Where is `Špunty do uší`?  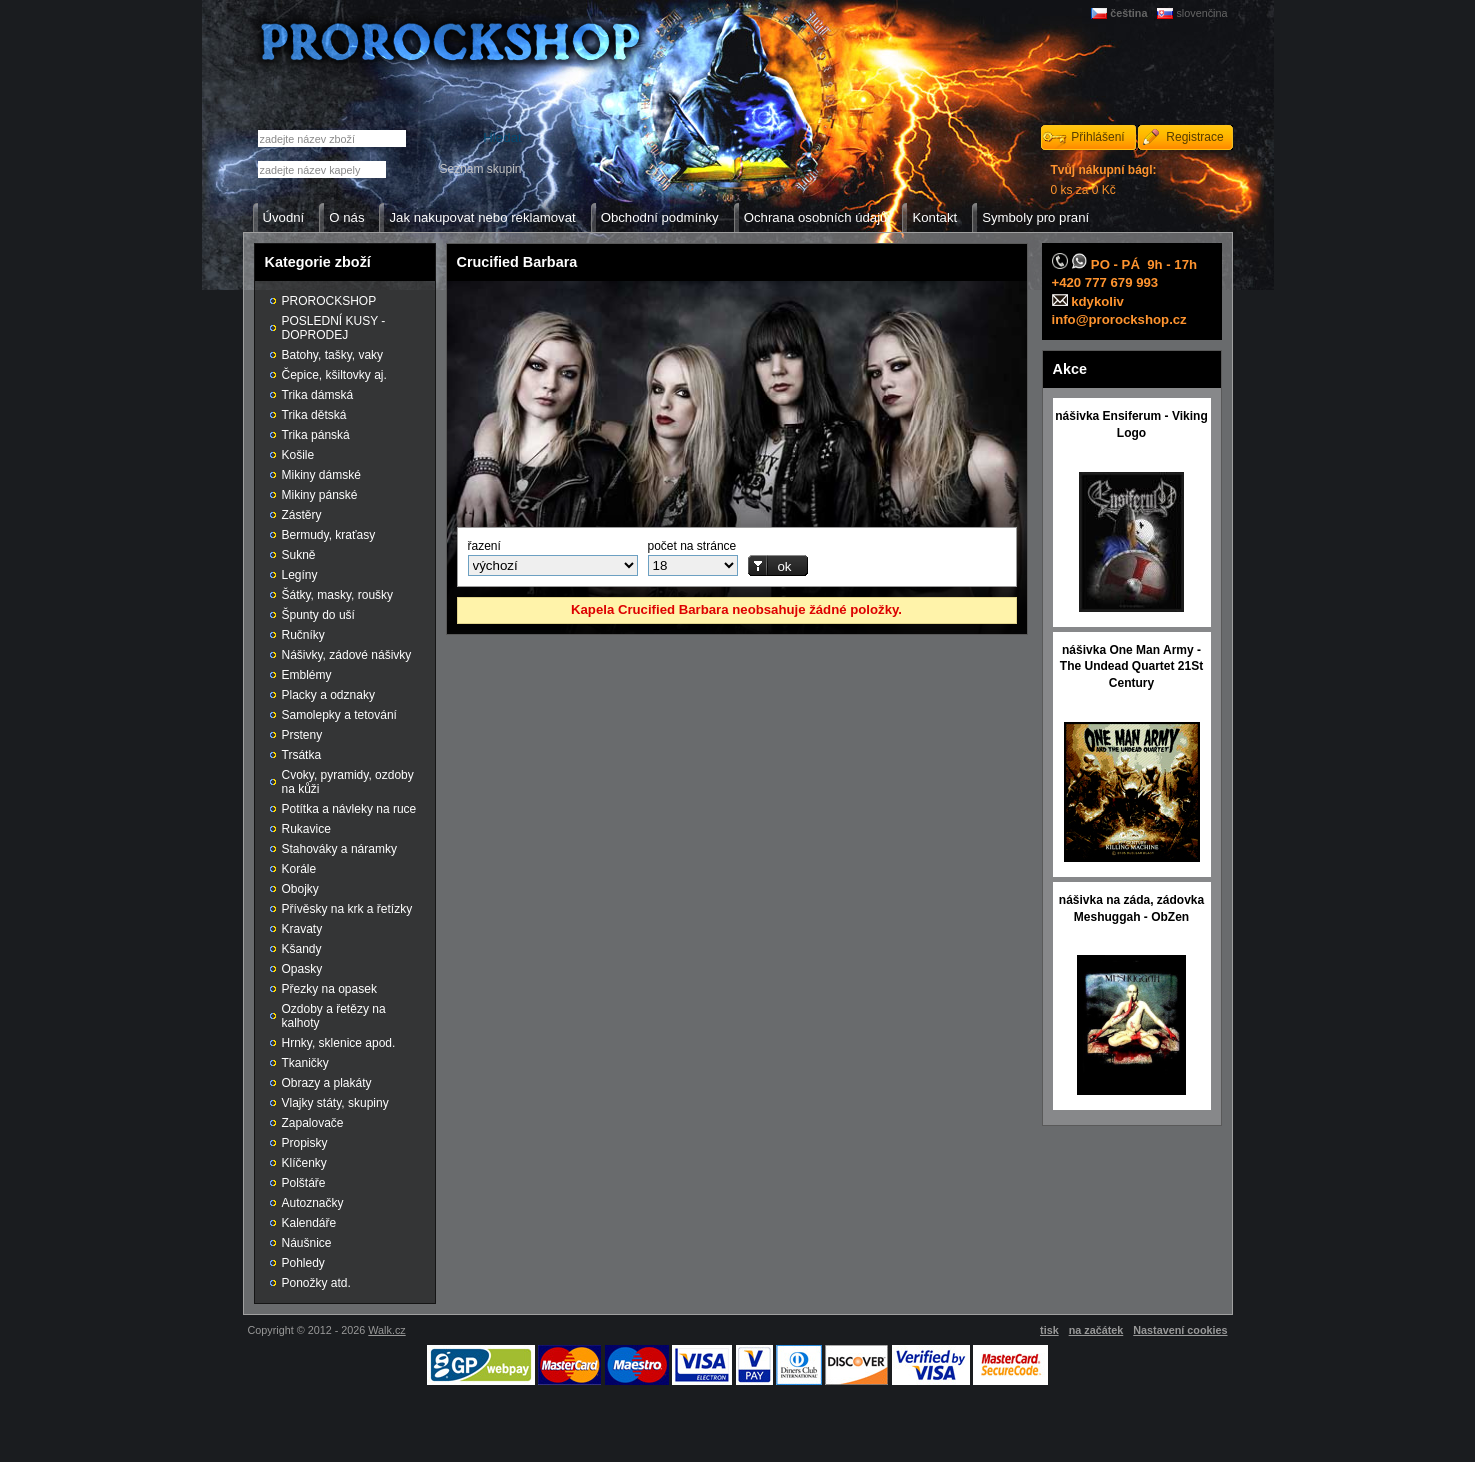 Špunty do uší is located at coordinates (318, 615).